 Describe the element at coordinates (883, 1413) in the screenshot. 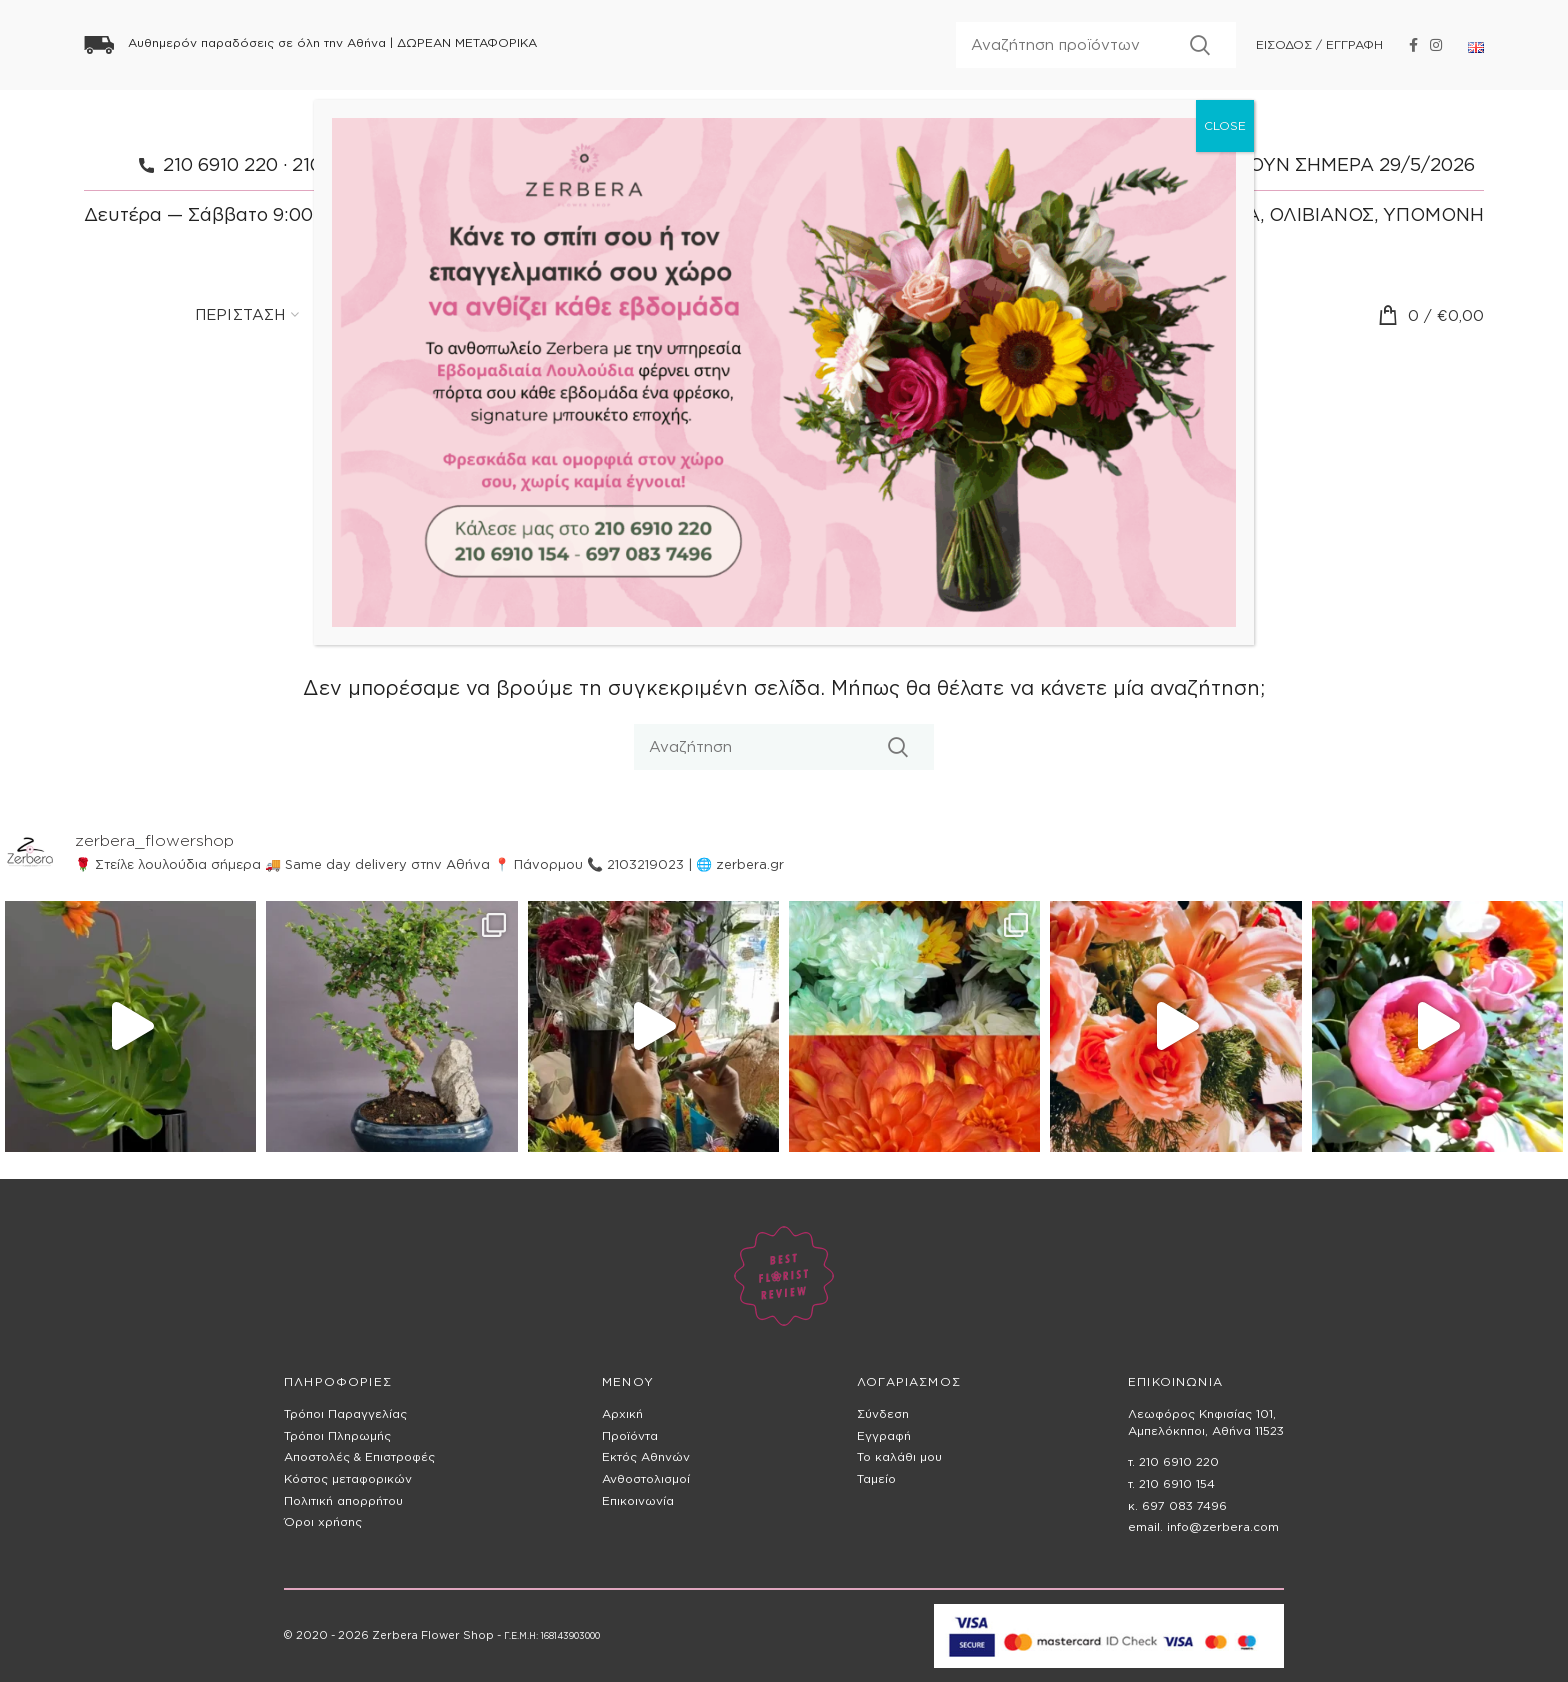

I see `Σύνδεση` at that location.